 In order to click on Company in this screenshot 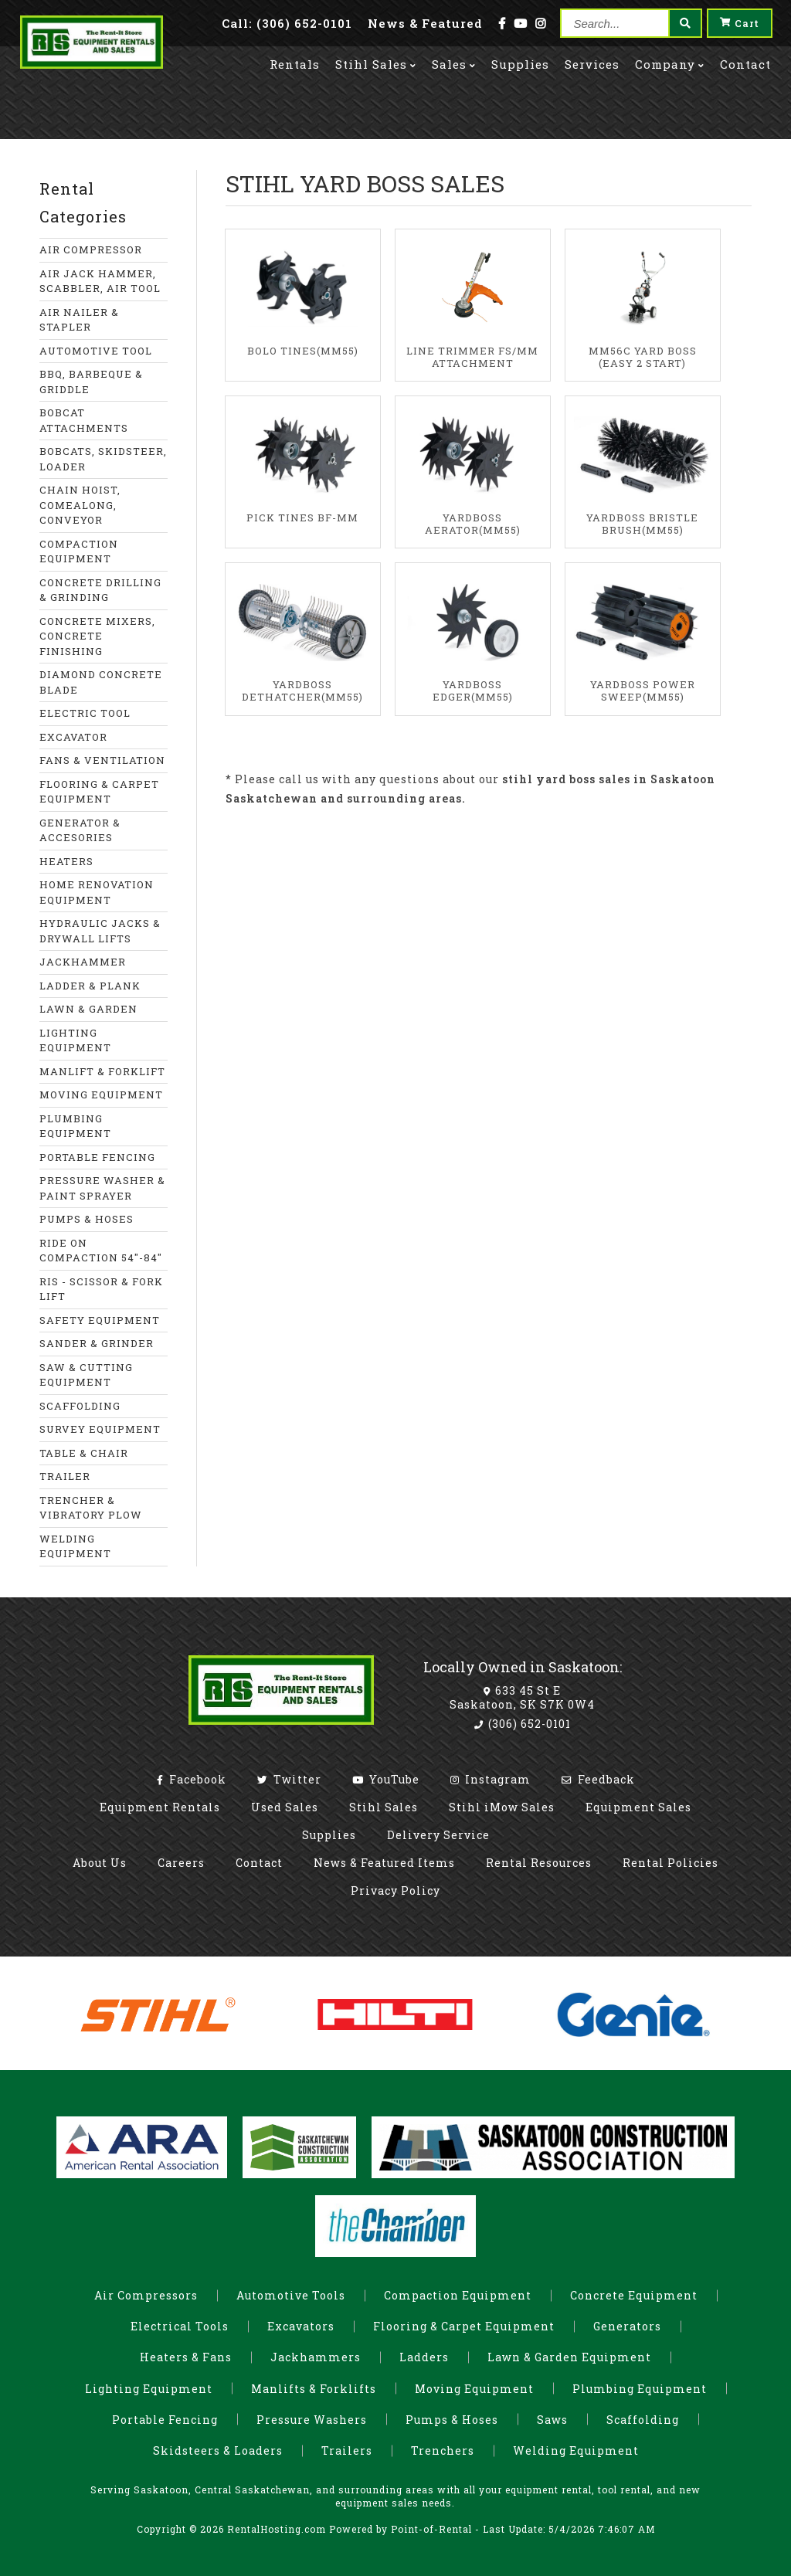, I will do `click(669, 63)`.